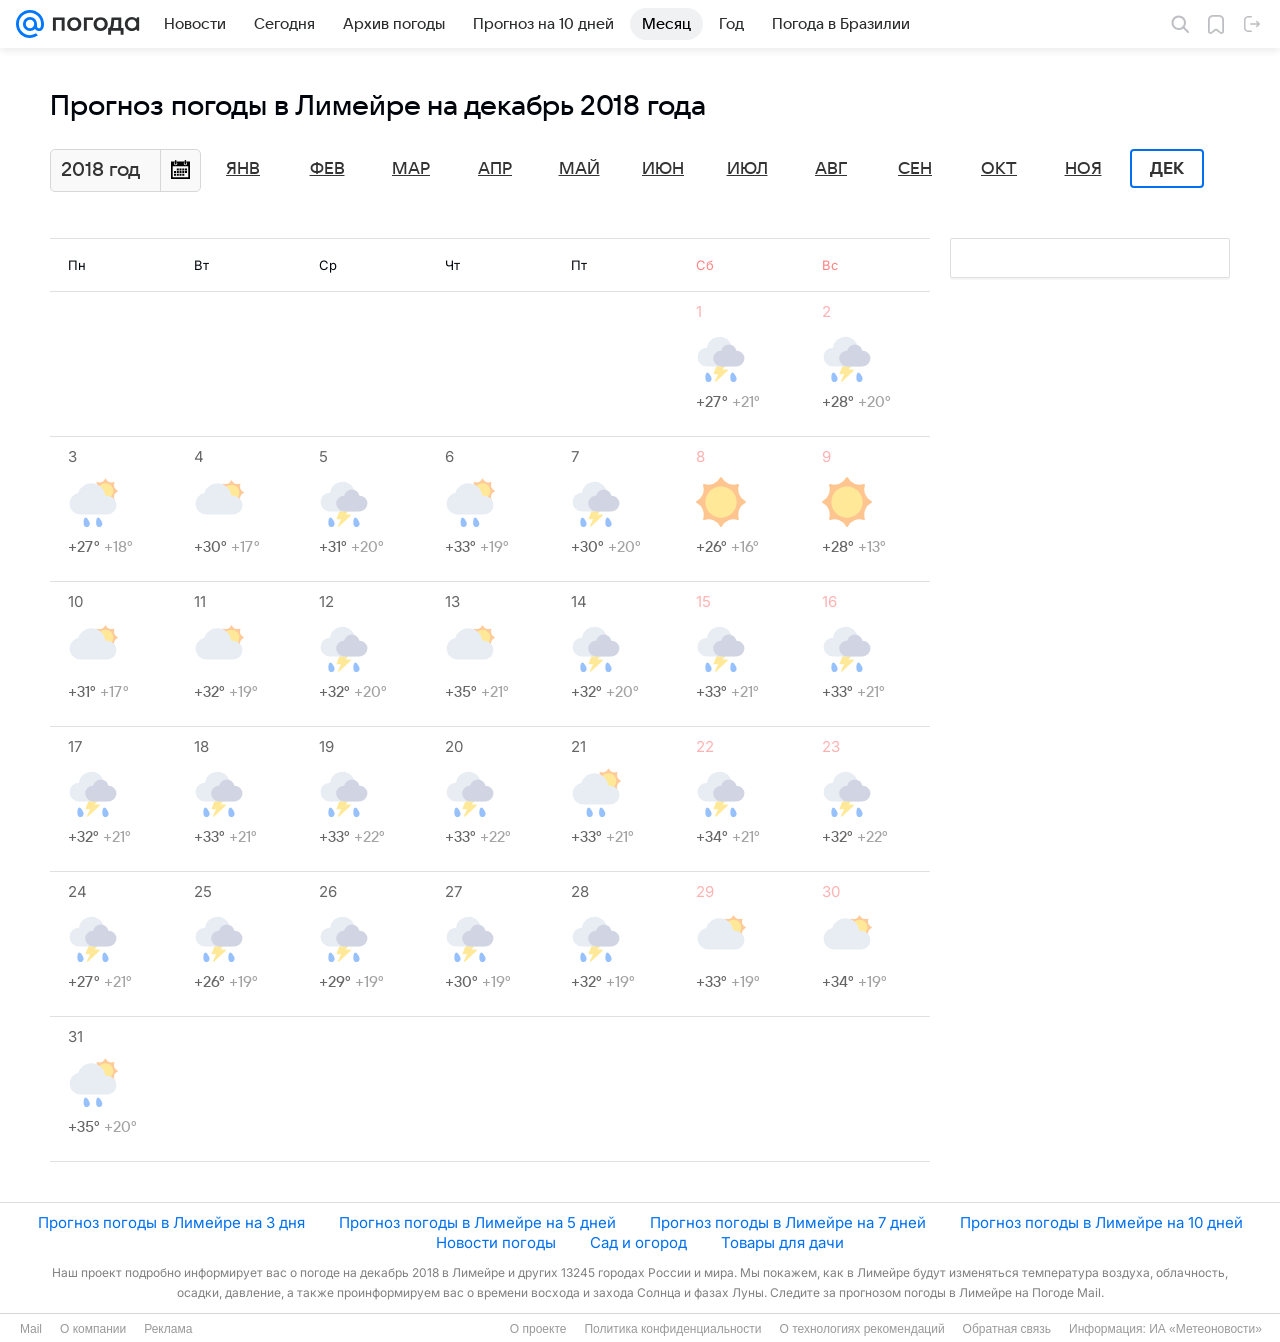  Describe the element at coordinates (477, 1222) in the screenshot. I see `Прогноз погоды в Лимейре на 5 дней` at that location.